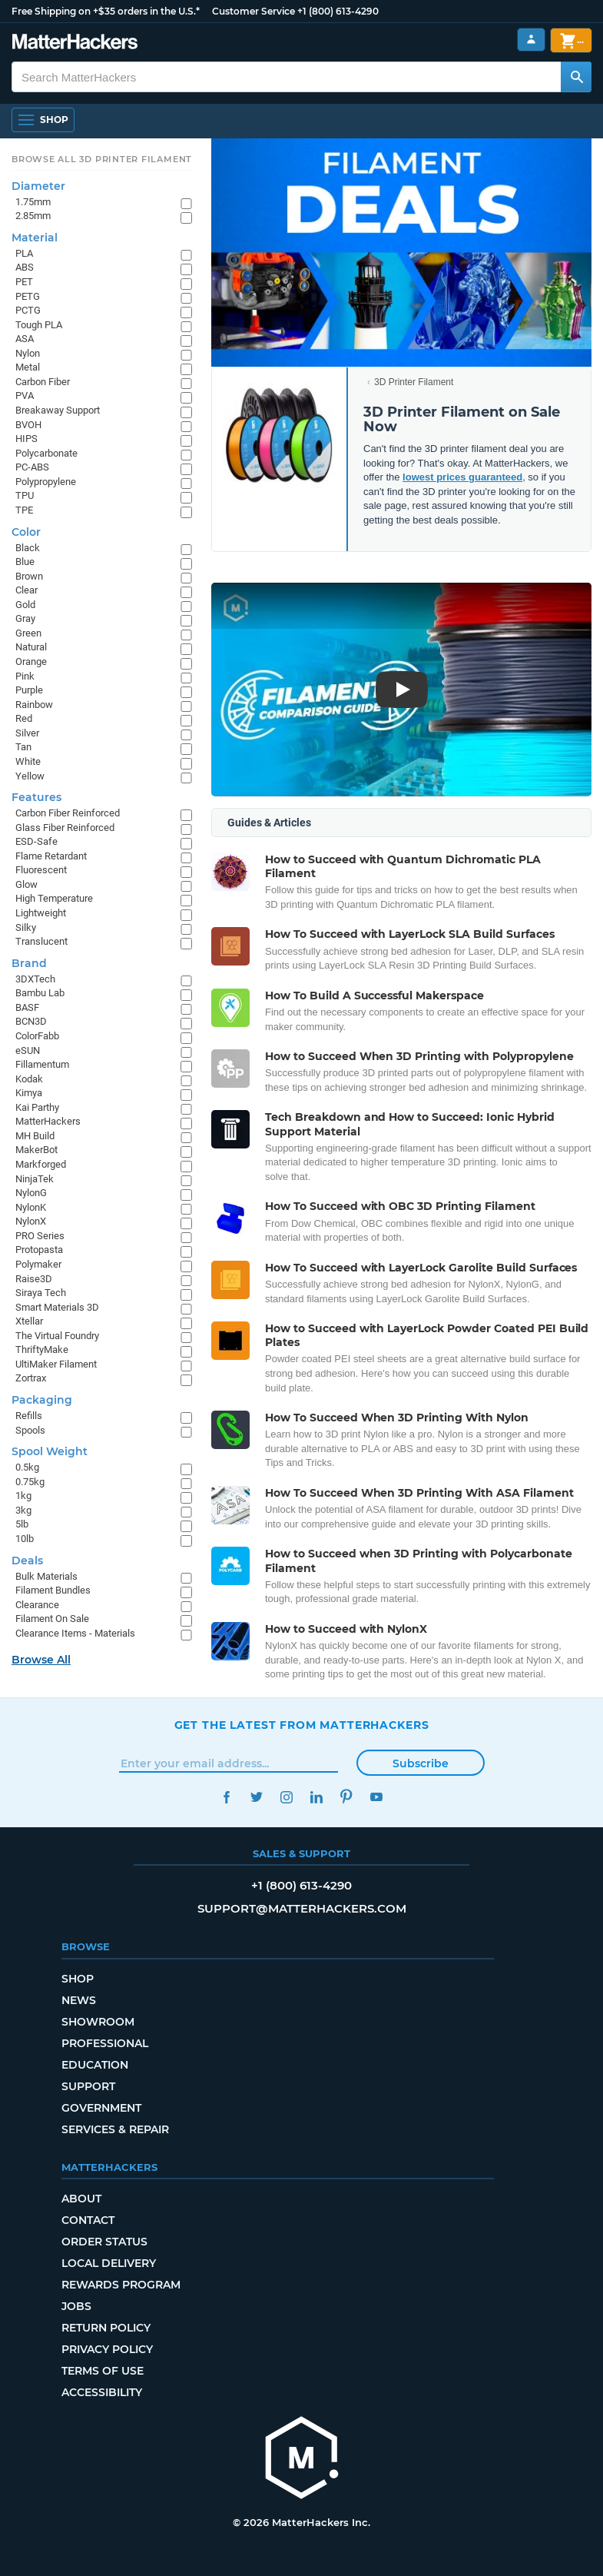 The height and width of the screenshot is (2576, 603). What do you see at coordinates (29, 576) in the screenshot?
I see `Brown` at bounding box center [29, 576].